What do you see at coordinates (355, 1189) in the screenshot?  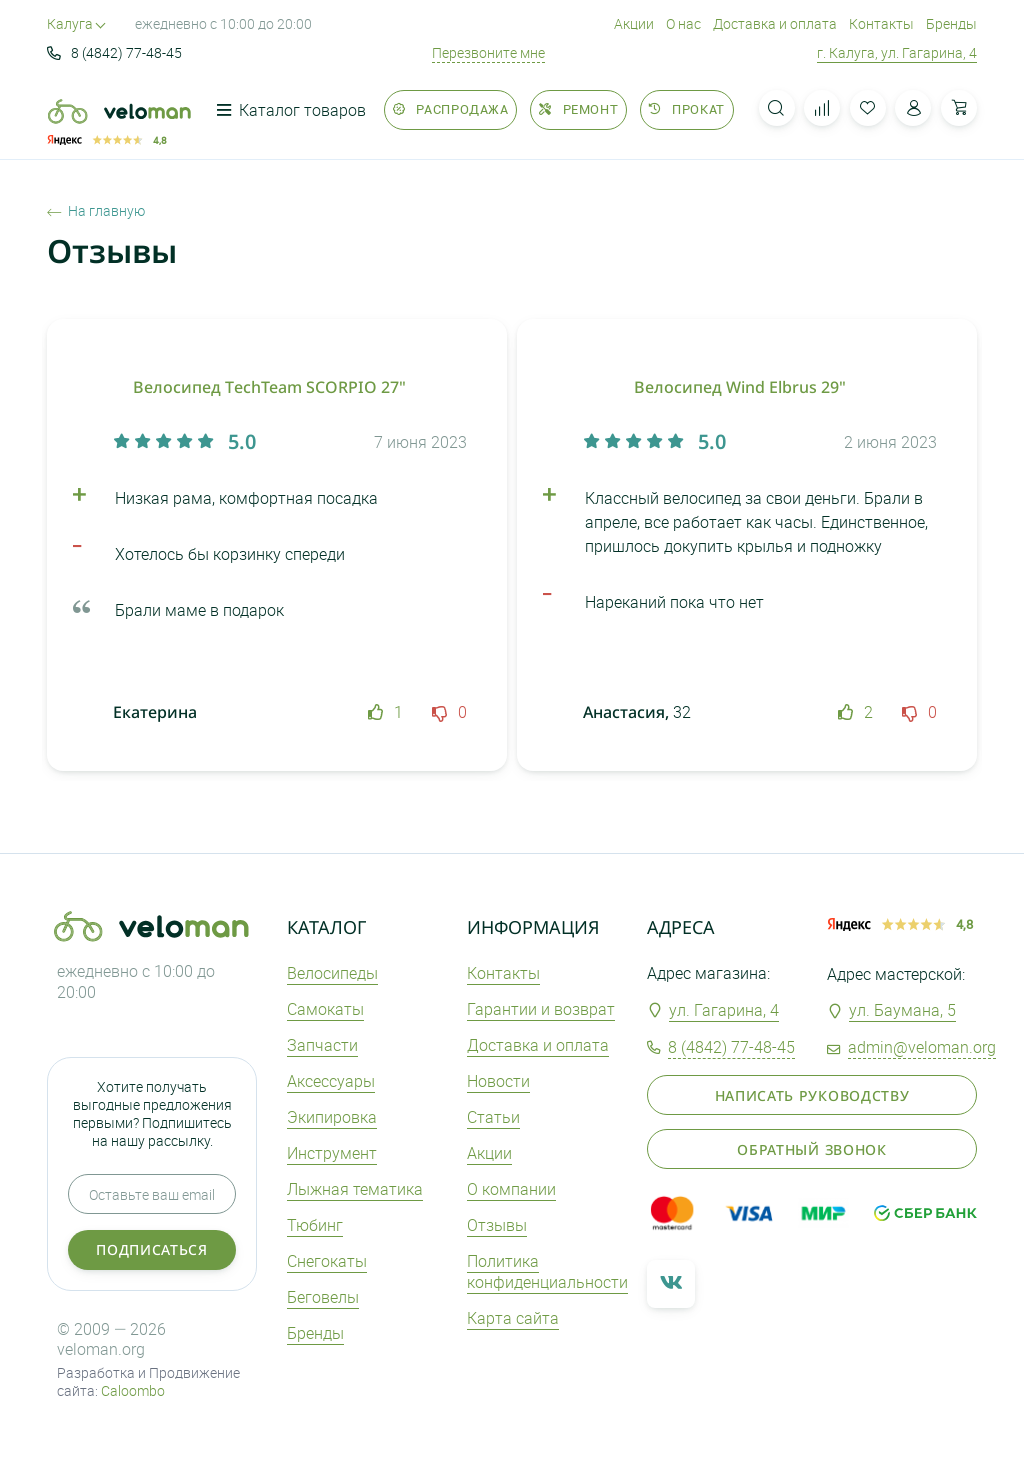 I see `Лыжная тематика` at bounding box center [355, 1189].